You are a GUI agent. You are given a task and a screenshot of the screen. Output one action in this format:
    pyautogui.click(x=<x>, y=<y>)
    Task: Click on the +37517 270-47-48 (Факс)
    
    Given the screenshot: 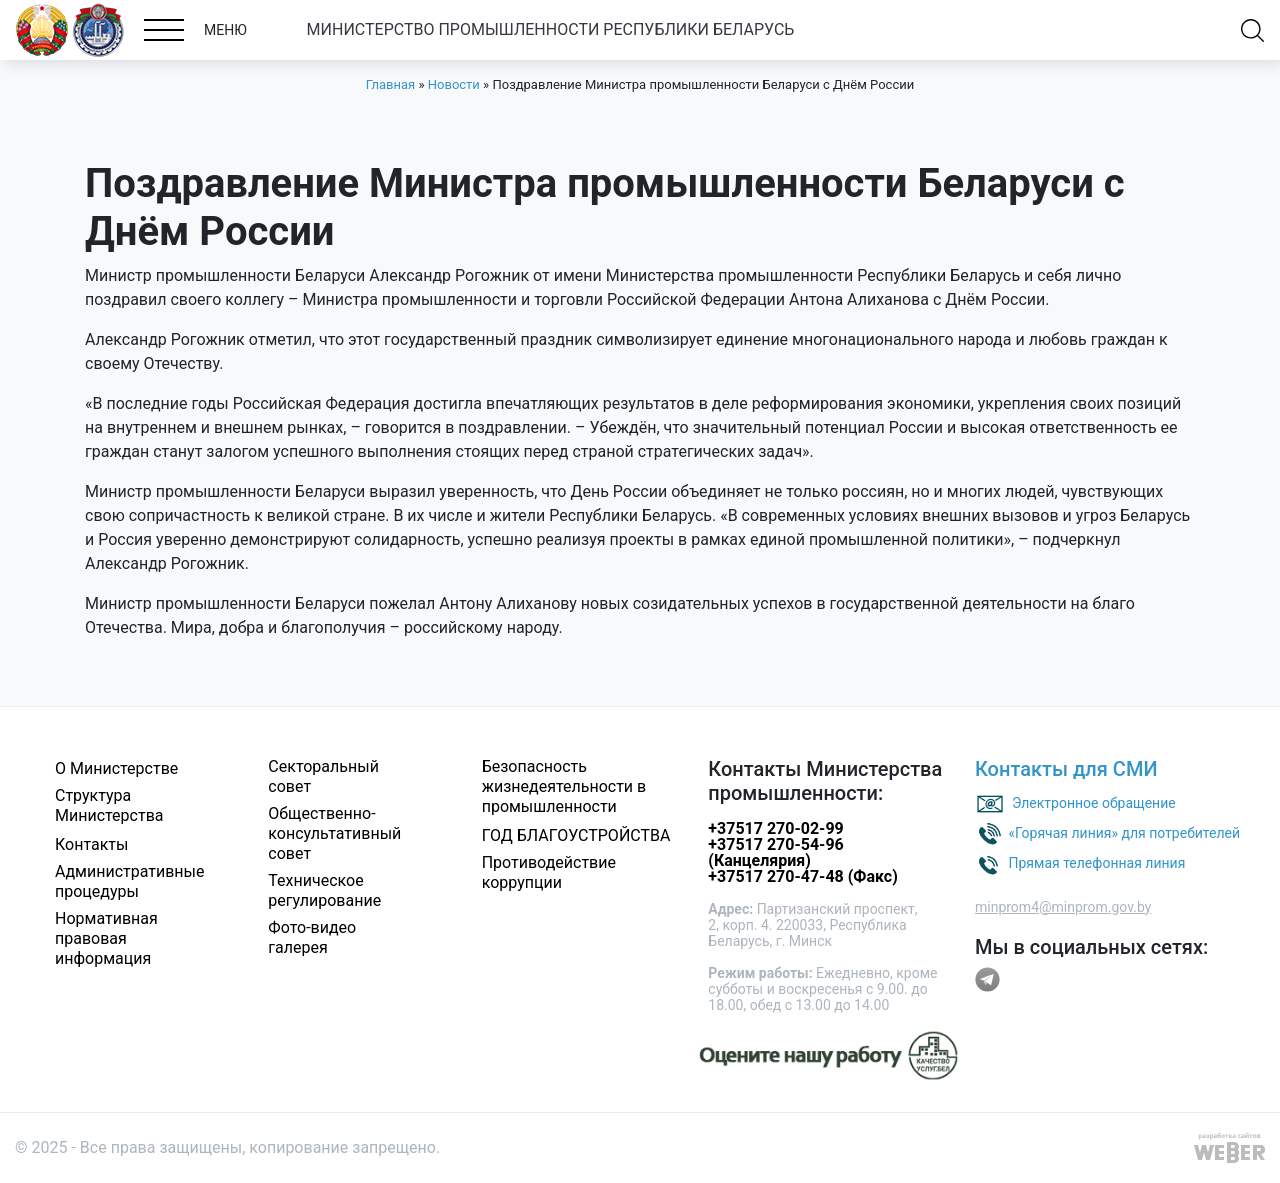 What is the action you would take?
    pyautogui.click(x=802, y=876)
    